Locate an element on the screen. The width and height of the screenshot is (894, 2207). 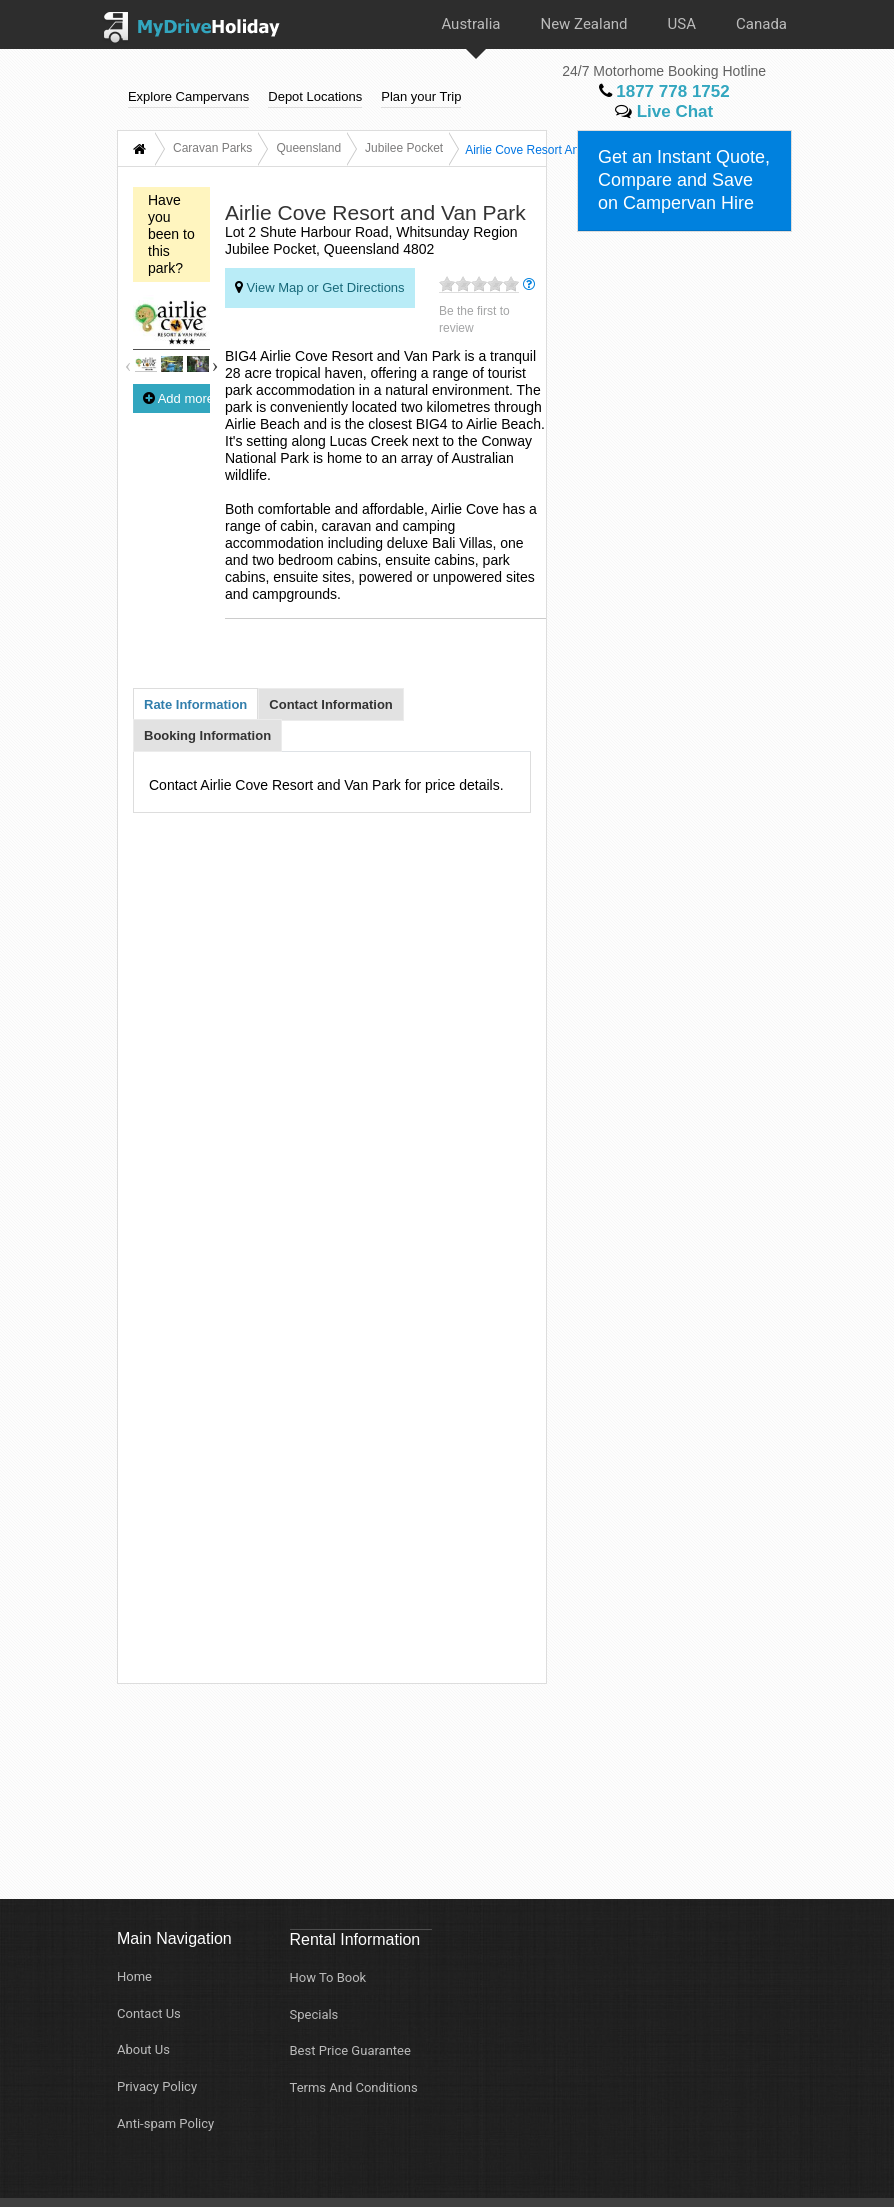
Depot Locations is located at coordinates (315, 97).